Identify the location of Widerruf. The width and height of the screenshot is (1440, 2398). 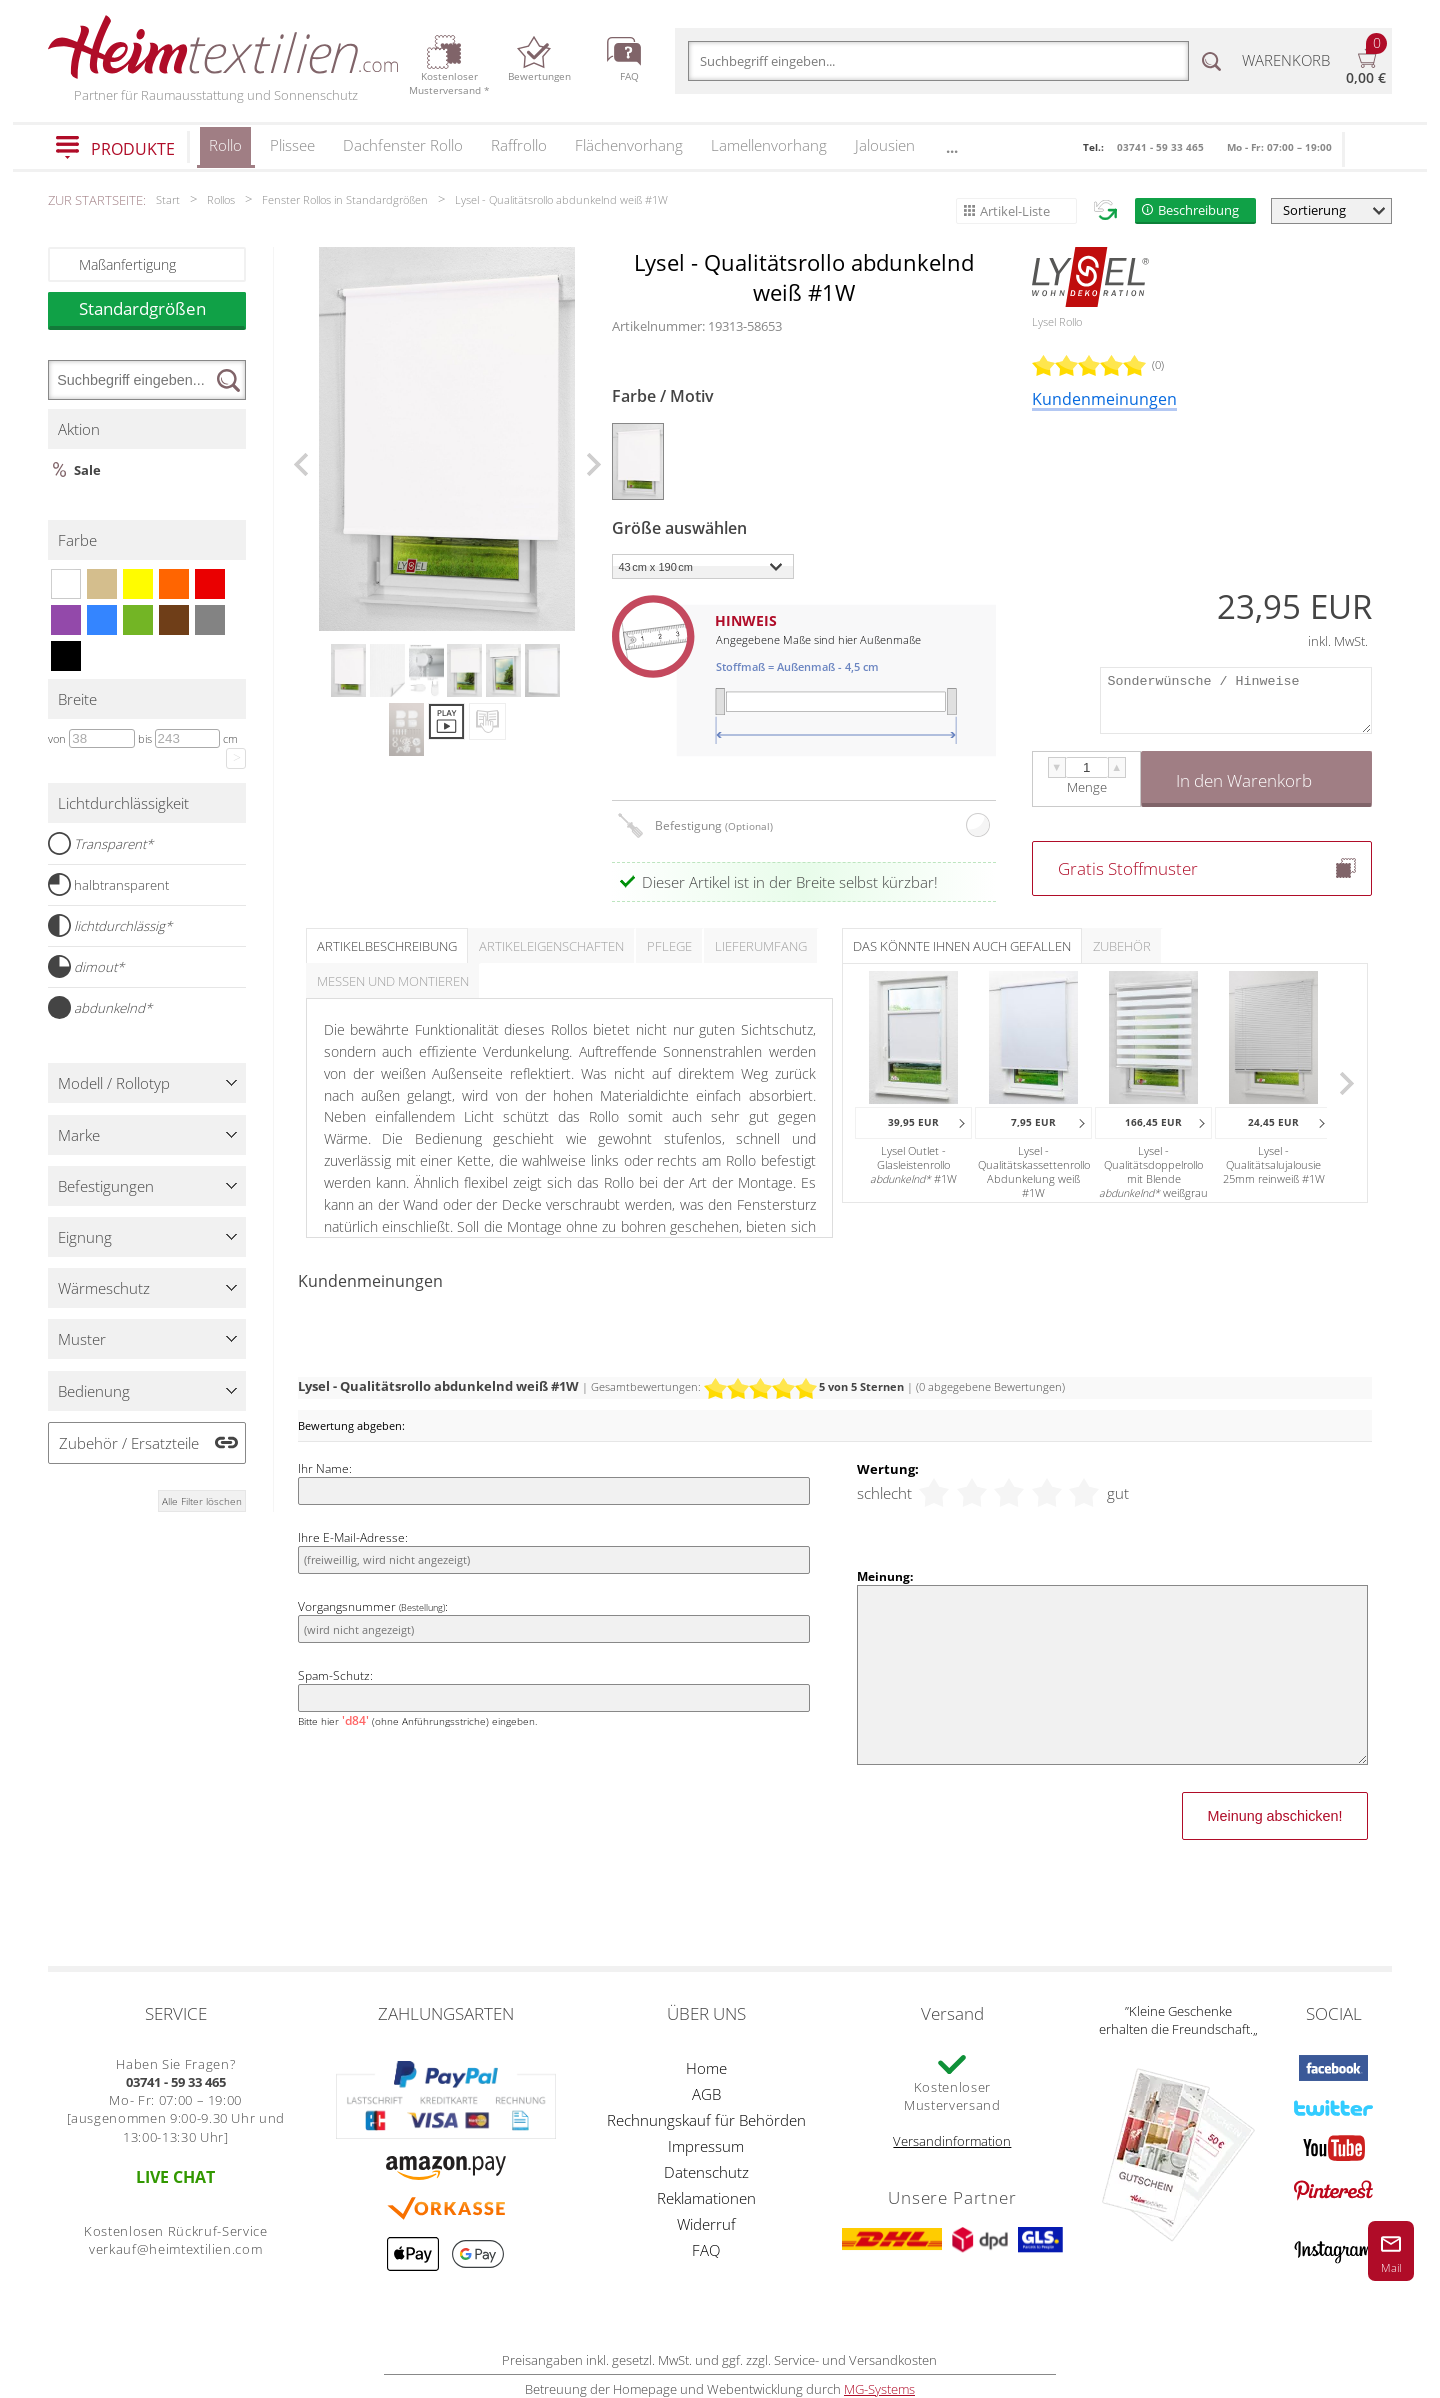
(706, 2224).